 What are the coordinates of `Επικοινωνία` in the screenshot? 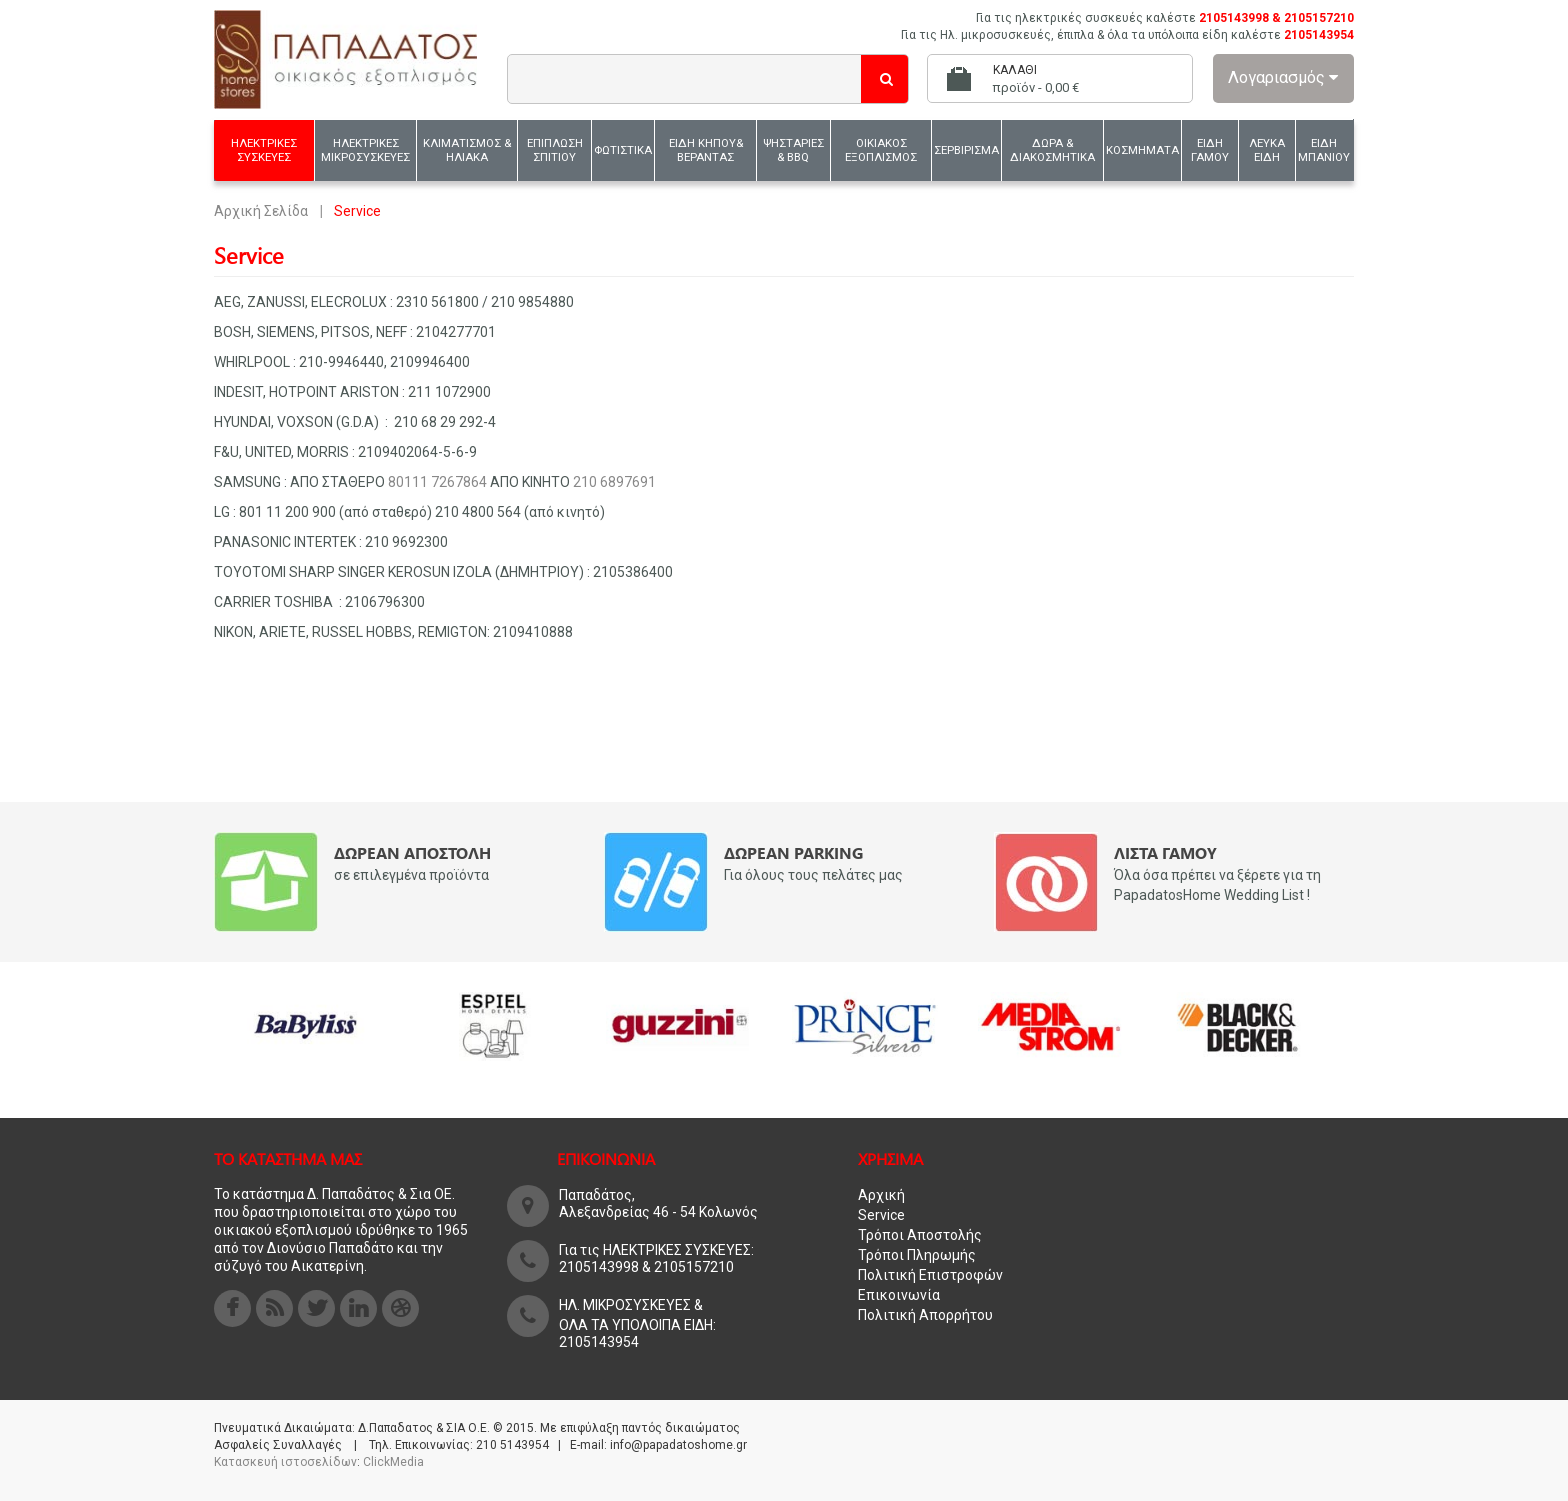 It's located at (899, 1295).